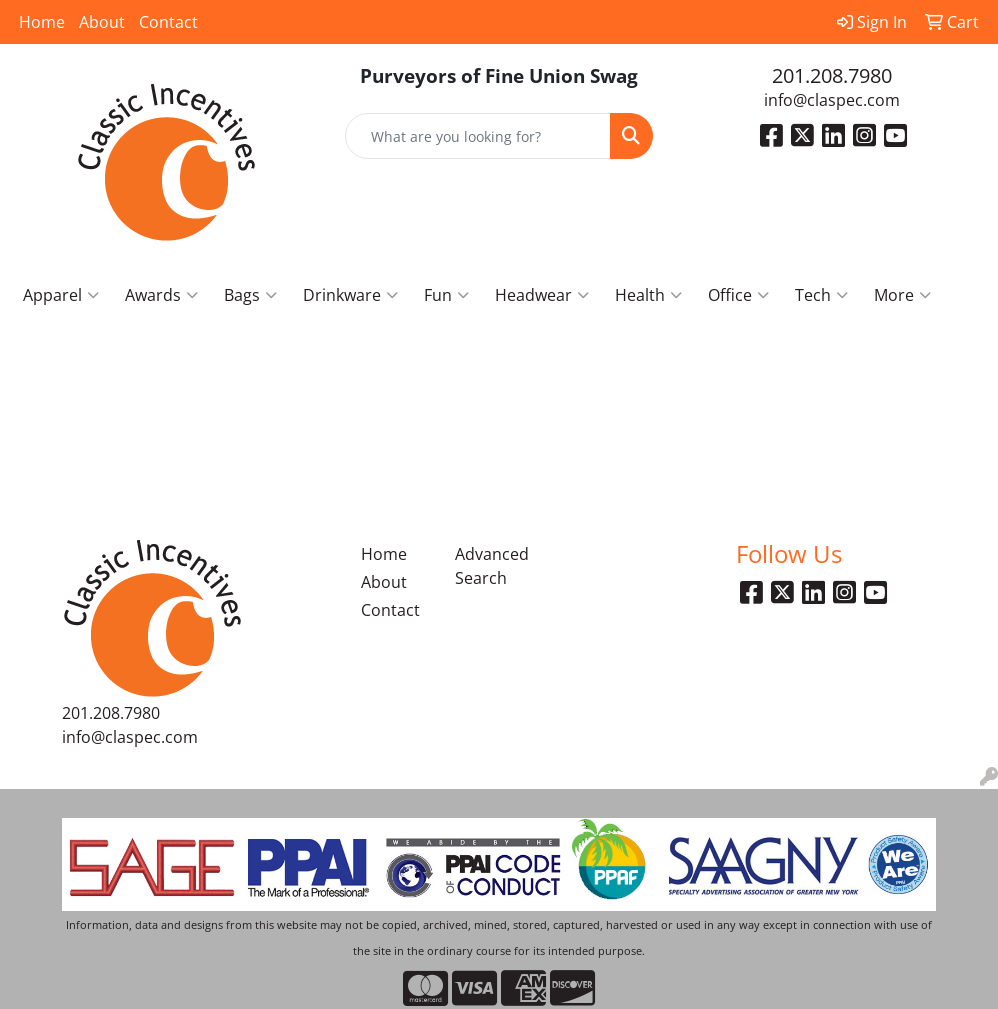 The image size is (998, 1009). What do you see at coordinates (61, 295) in the screenshot?
I see `Apparel` at bounding box center [61, 295].